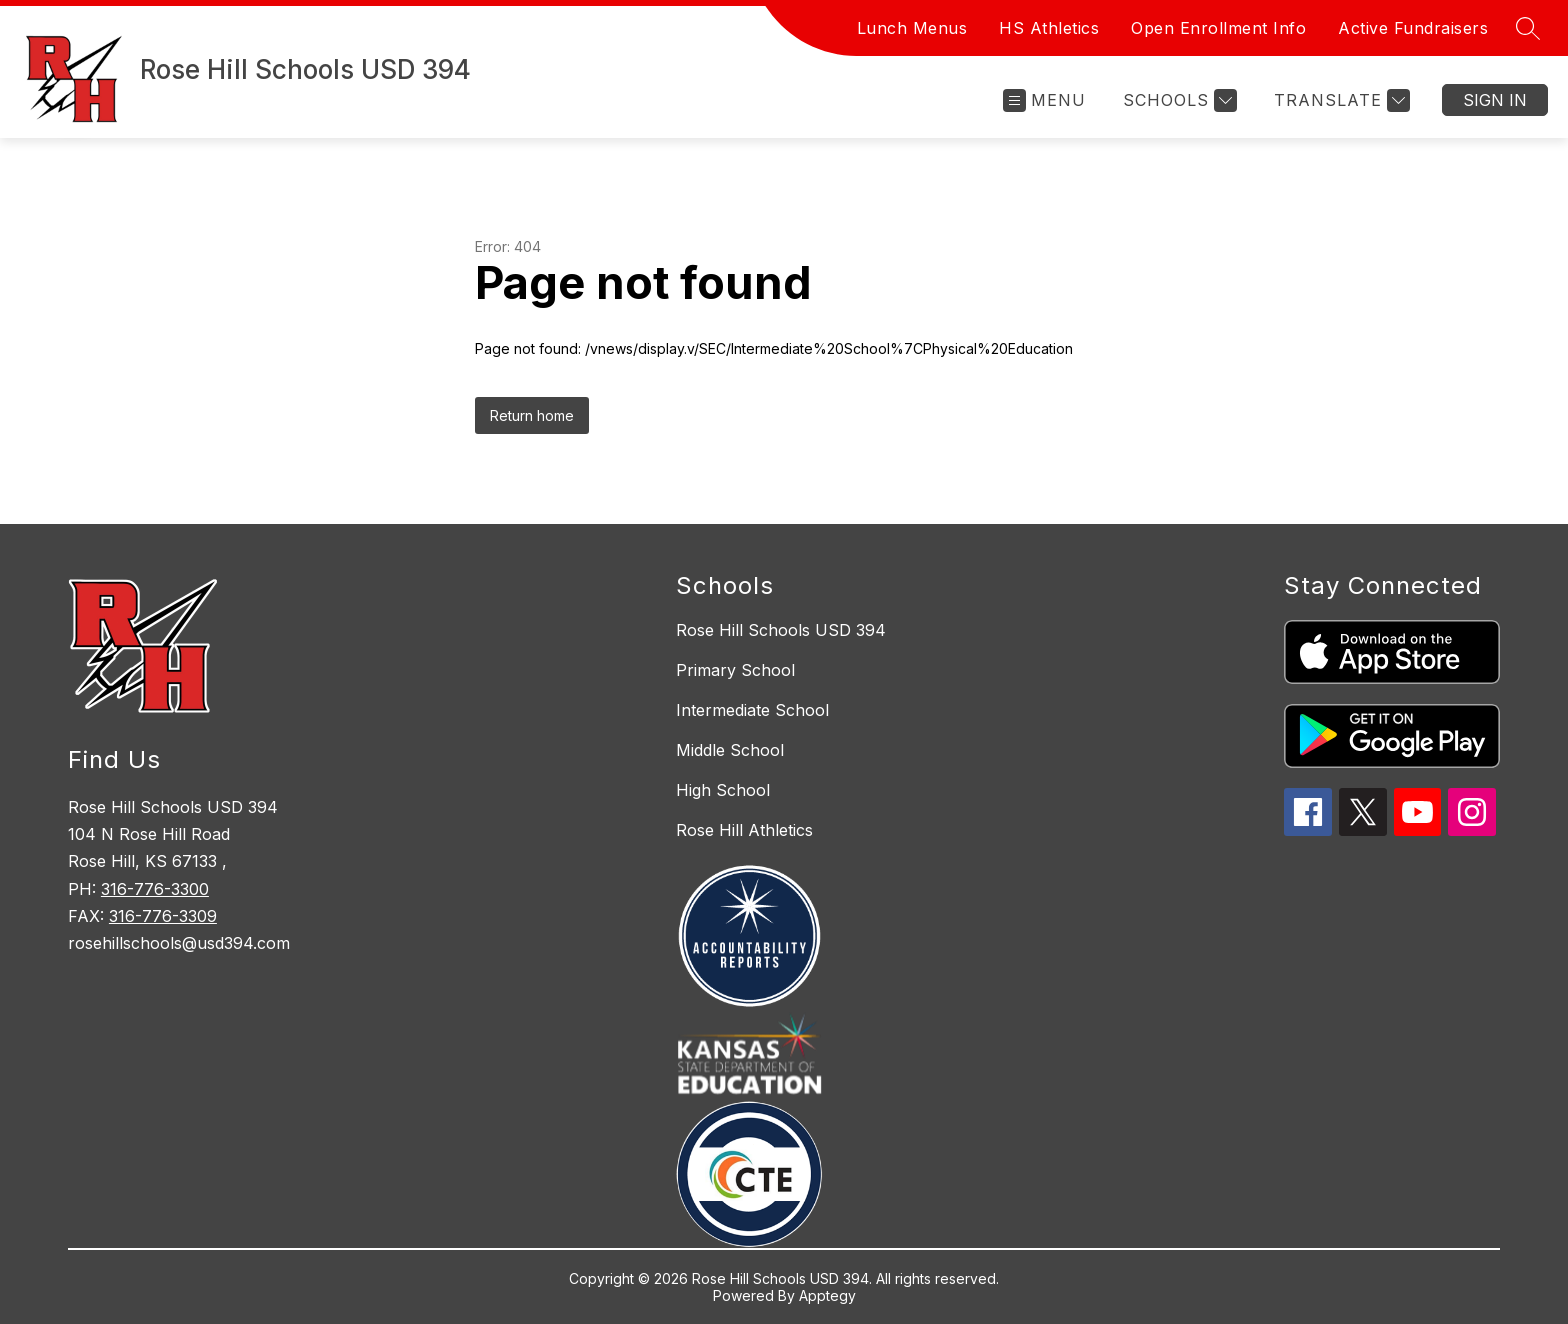  What do you see at coordinates (1495, 100) in the screenshot?
I see `Sign in` at bounding box center [1495, 100].